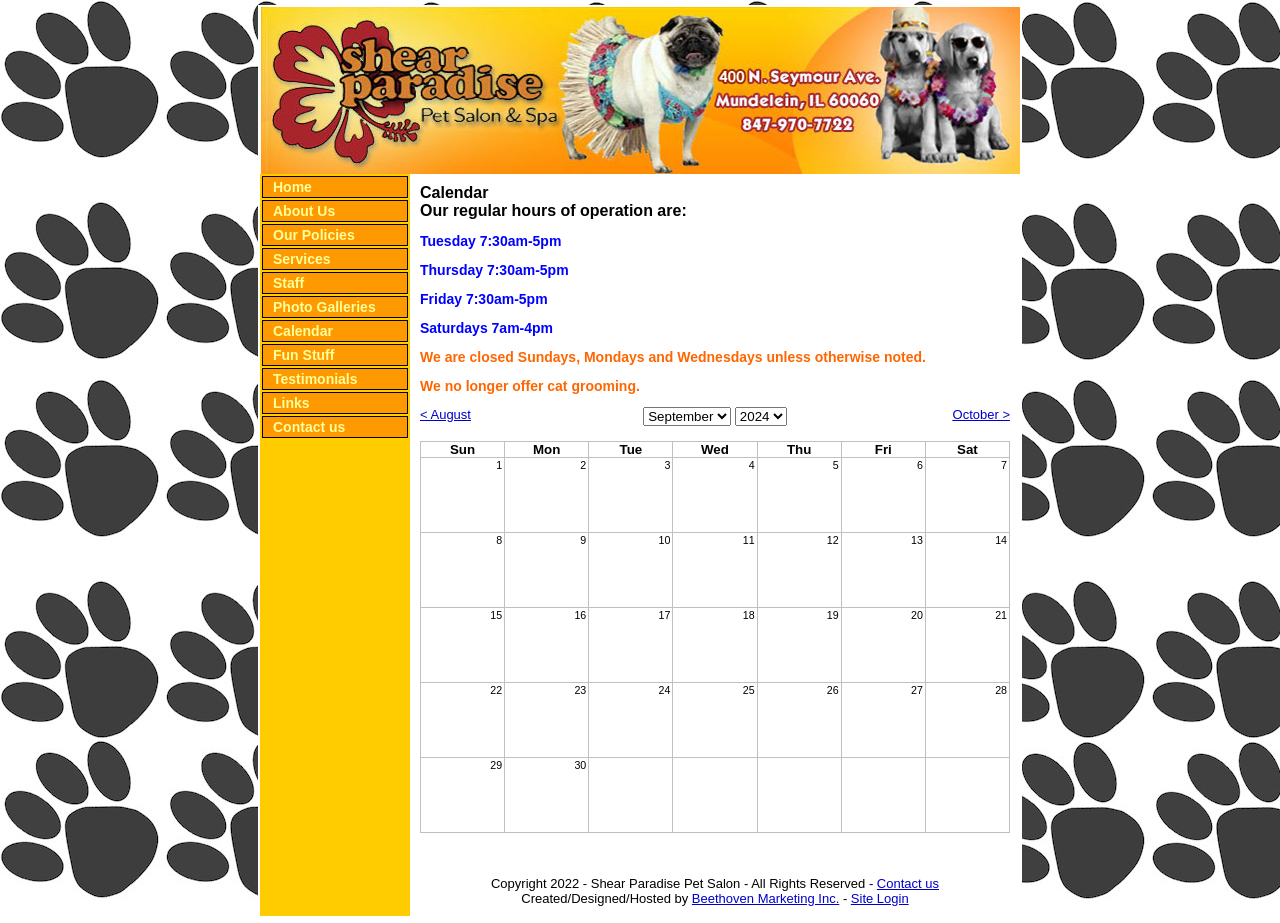 The image size is (1280, 923). What do you see at coordinates (303, 331) in the screenshot?
I see `Calendar` at bounding box center [303, 331].